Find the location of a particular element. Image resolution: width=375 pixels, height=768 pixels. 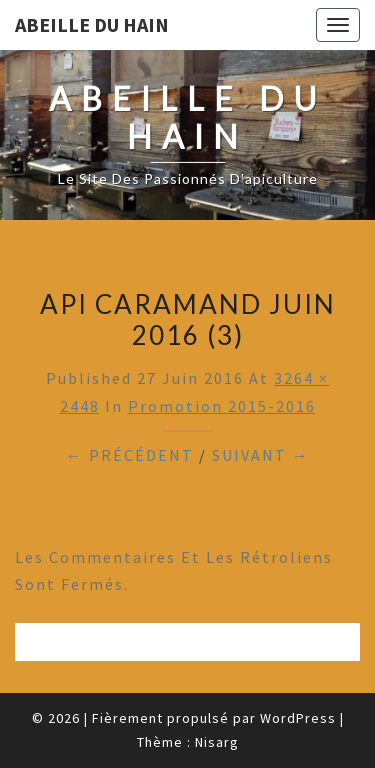

Suivant → is located at coordinates (261, 455).